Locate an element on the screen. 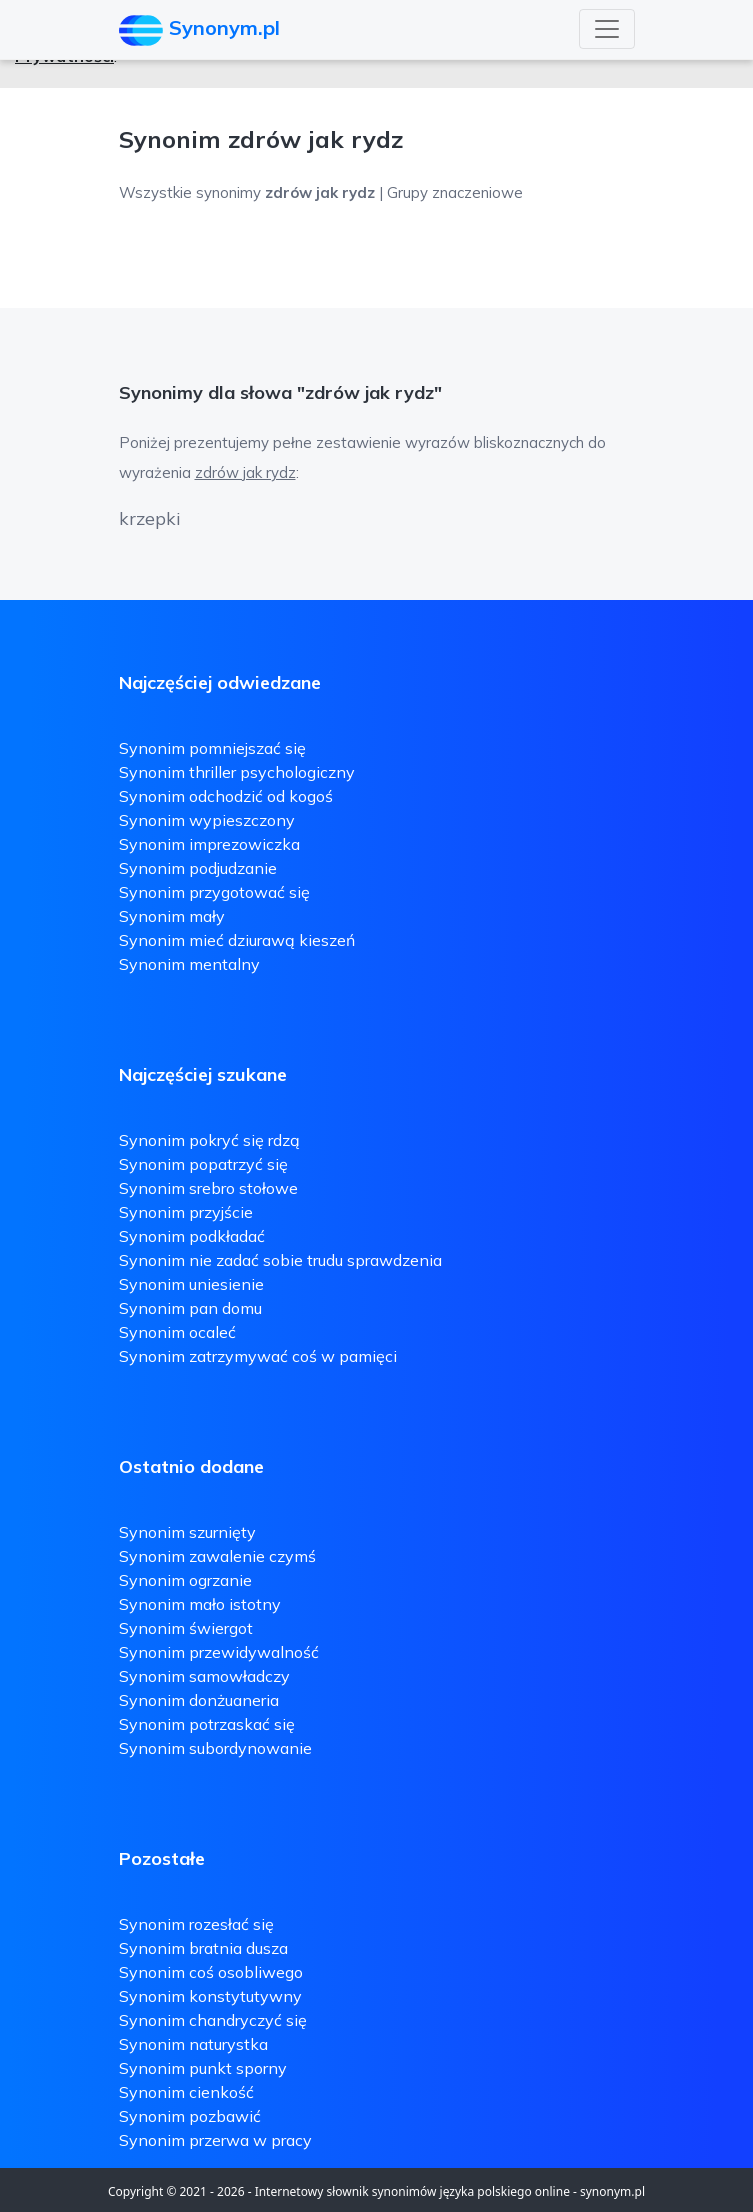 This screenshot has width=753, height=2212. Synonim coś osobliwego is located at coordinates (211, 1972).